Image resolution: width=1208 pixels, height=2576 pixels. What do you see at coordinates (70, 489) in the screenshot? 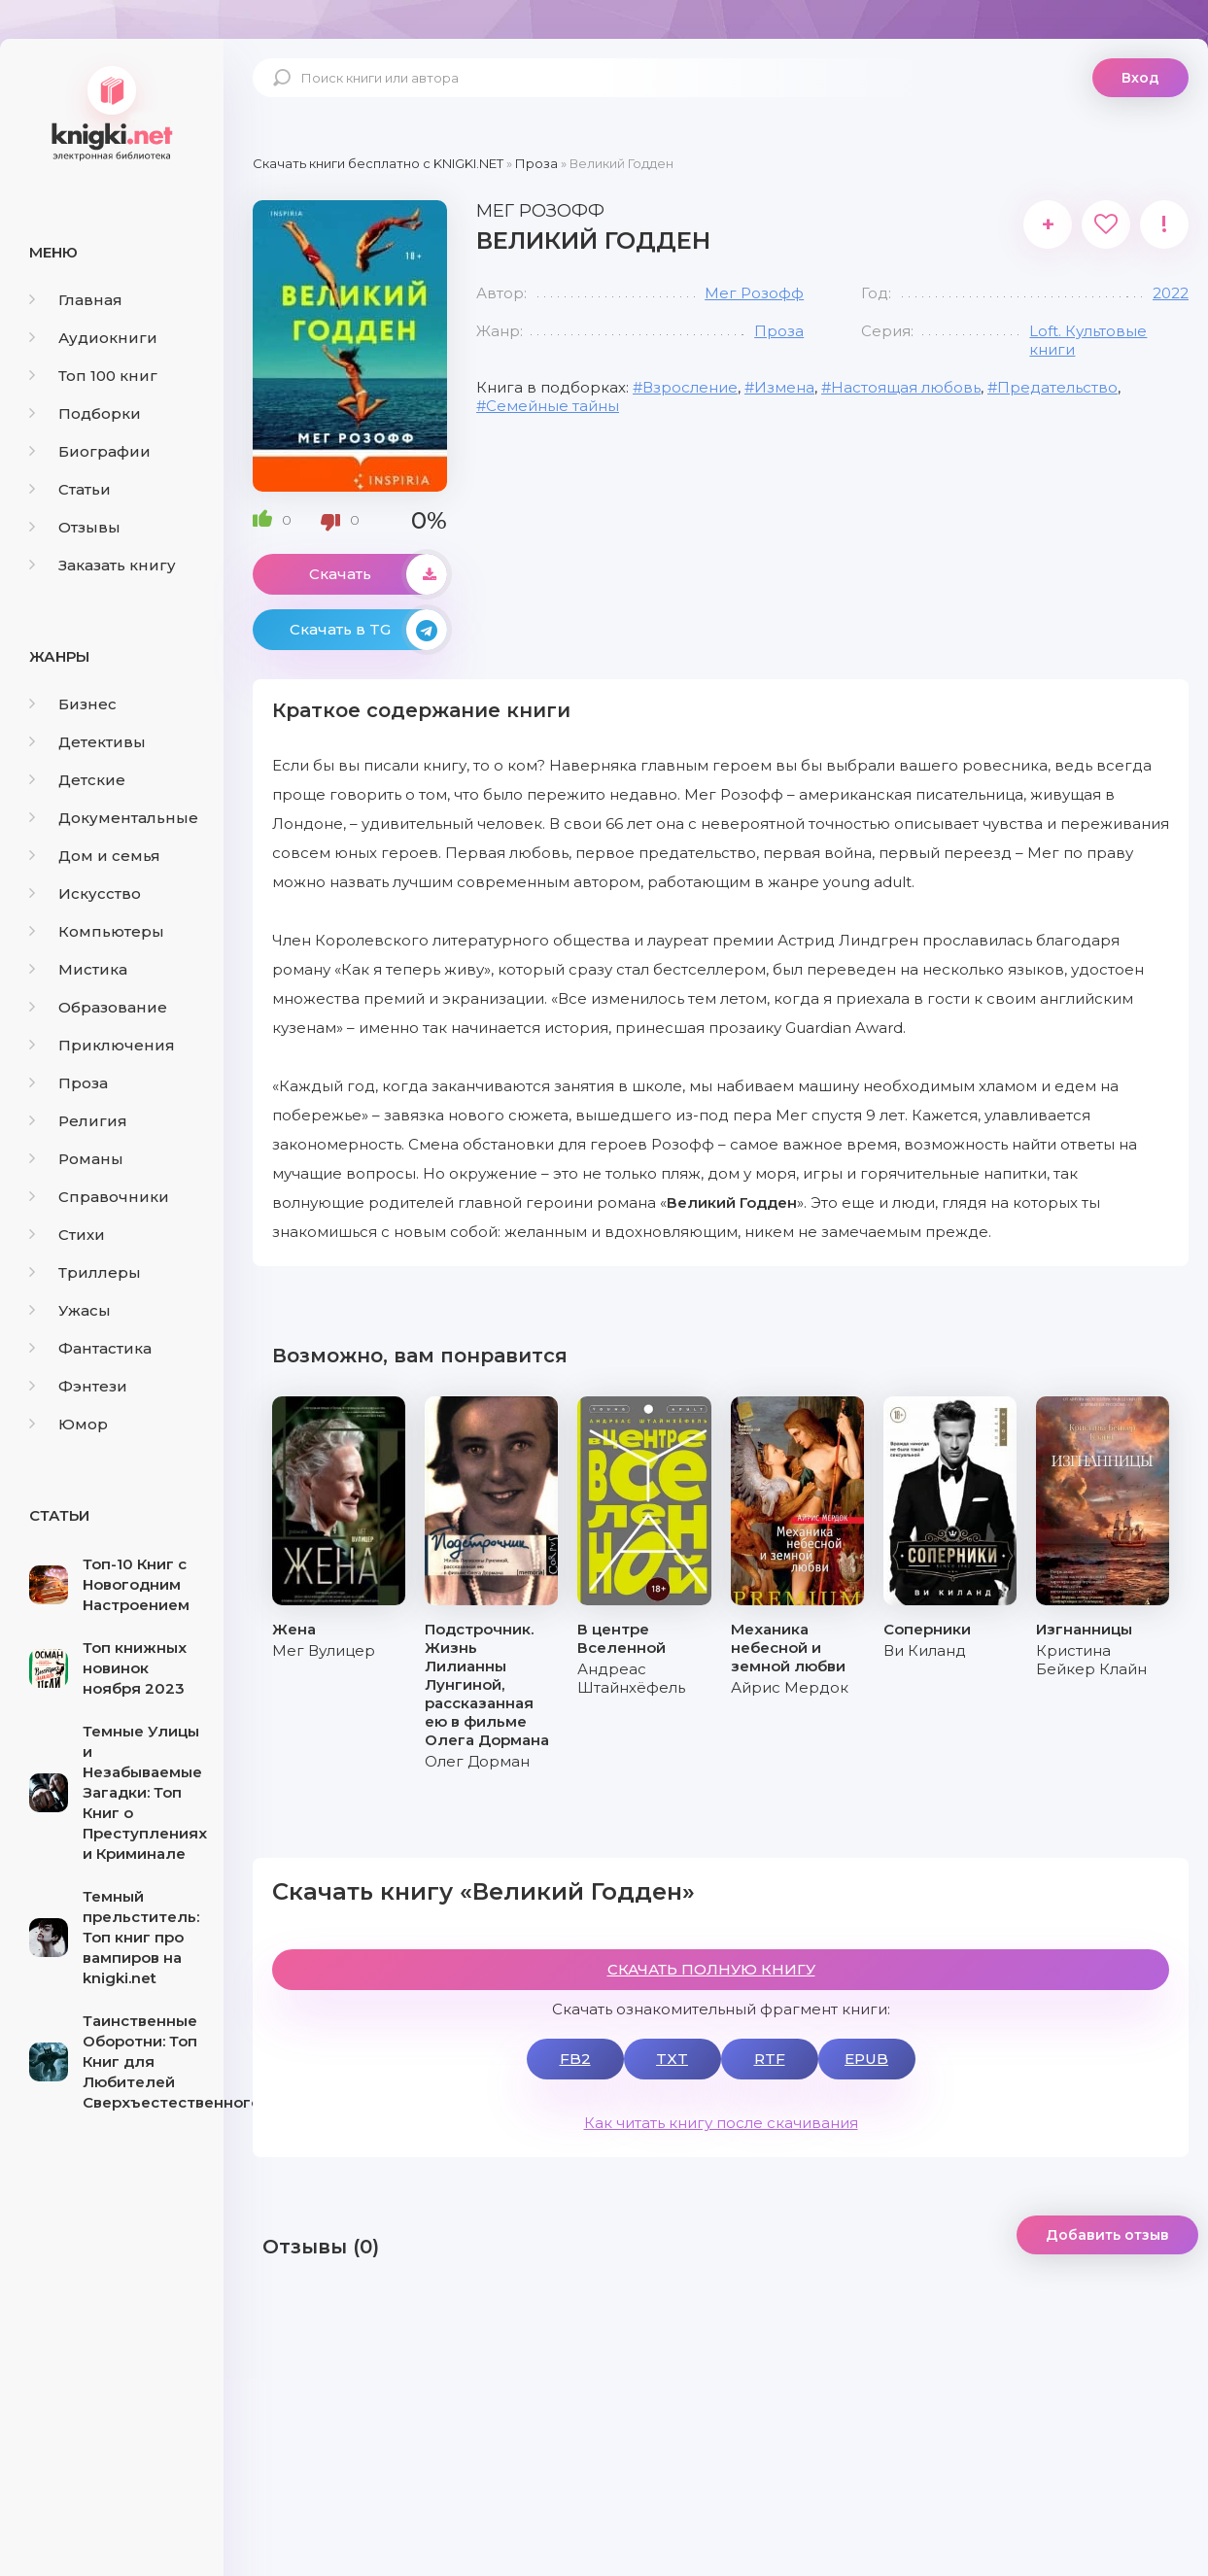
I see `Статьи` at bounding box center [70, 489].